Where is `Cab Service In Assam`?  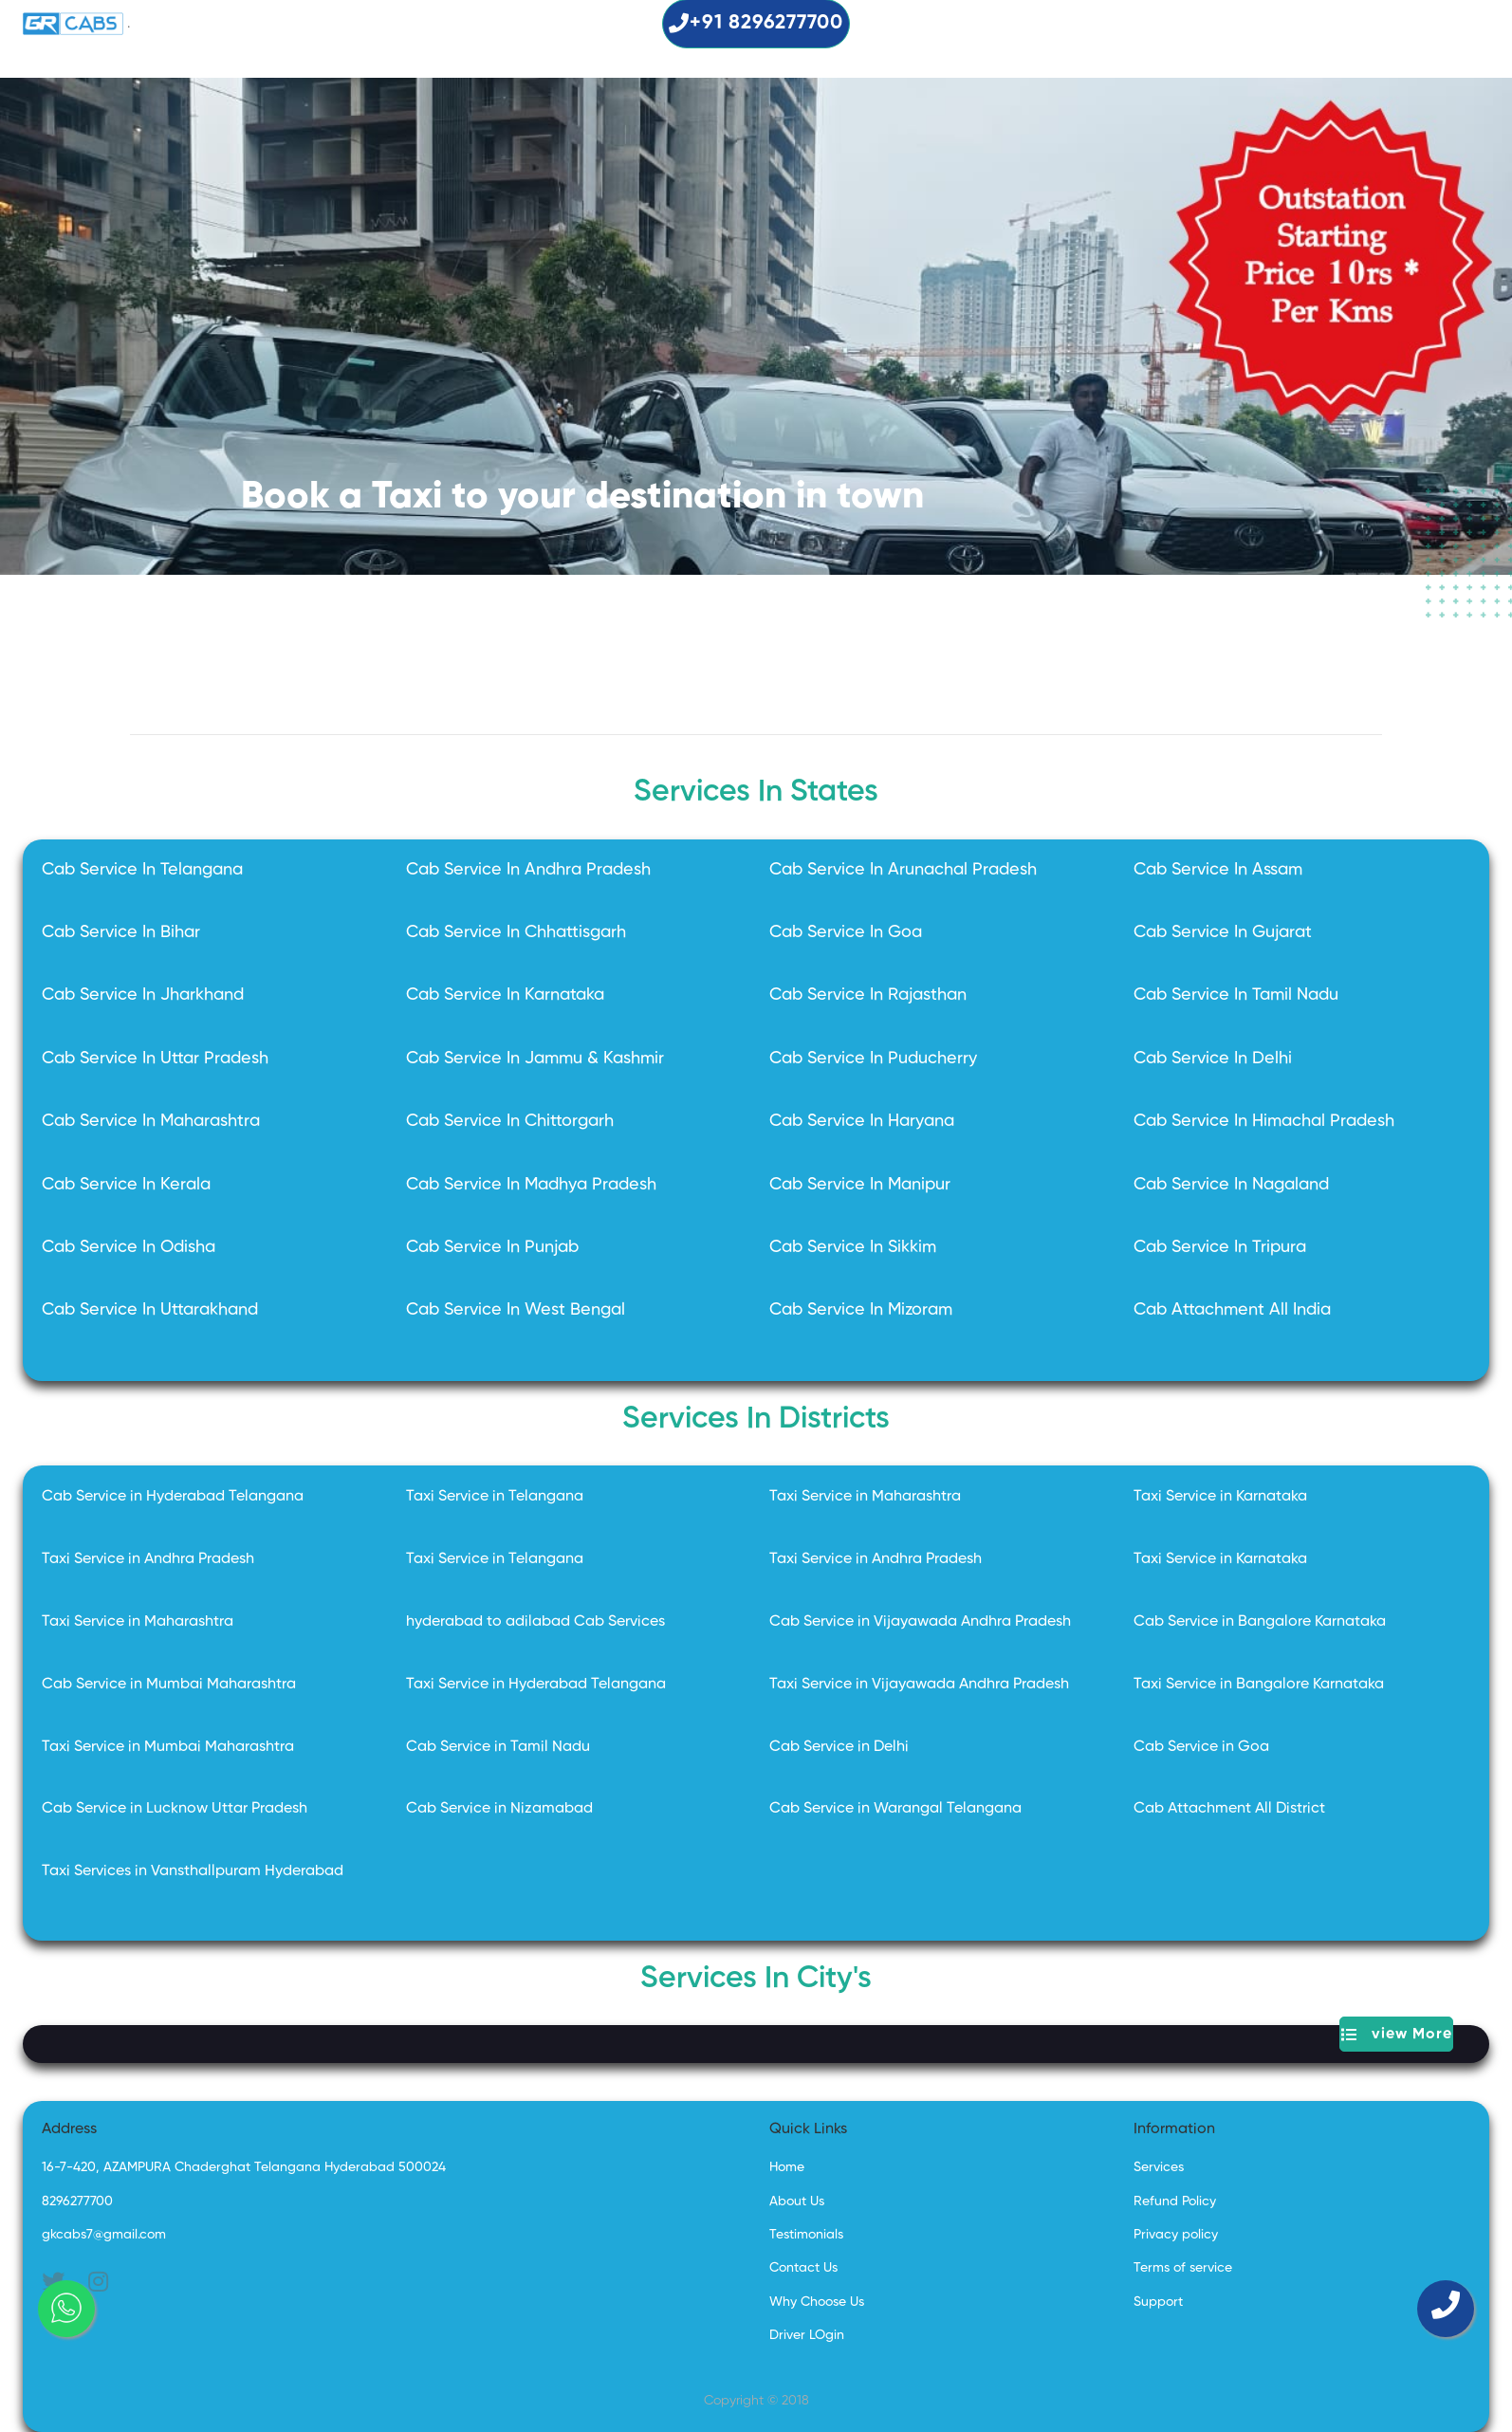
Cab Service In Assam is located at coordinates (1218, 869).